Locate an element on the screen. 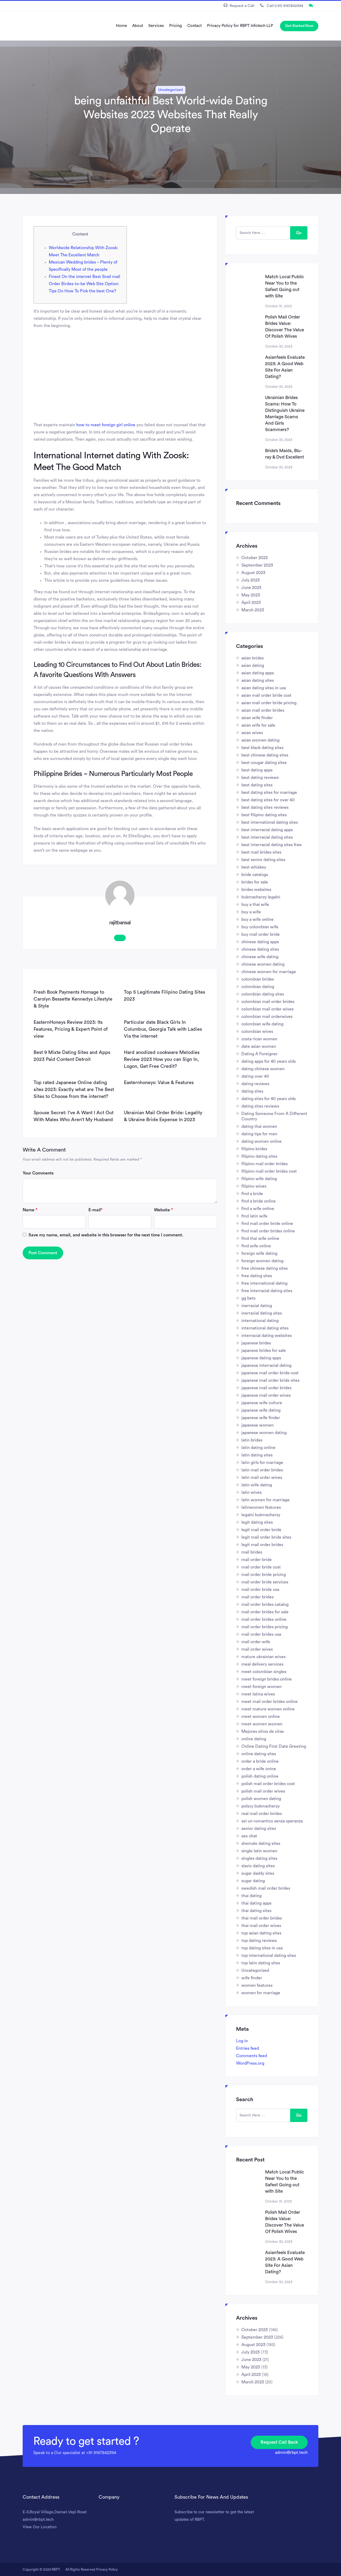 The image size is (341, 2576). meet mature women online is located at coordinates (268, 1709).